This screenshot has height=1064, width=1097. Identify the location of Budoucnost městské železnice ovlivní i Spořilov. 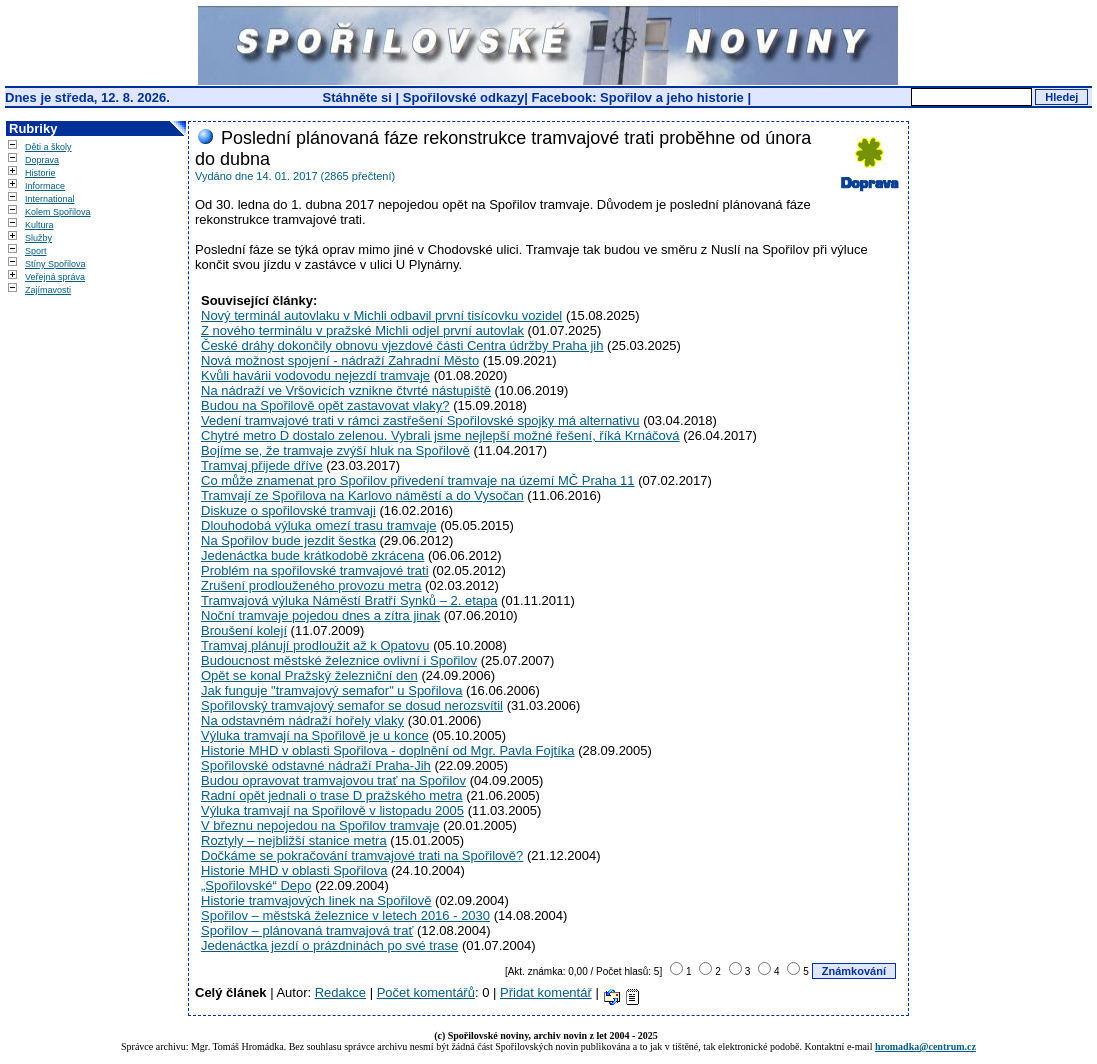
(339, 660).